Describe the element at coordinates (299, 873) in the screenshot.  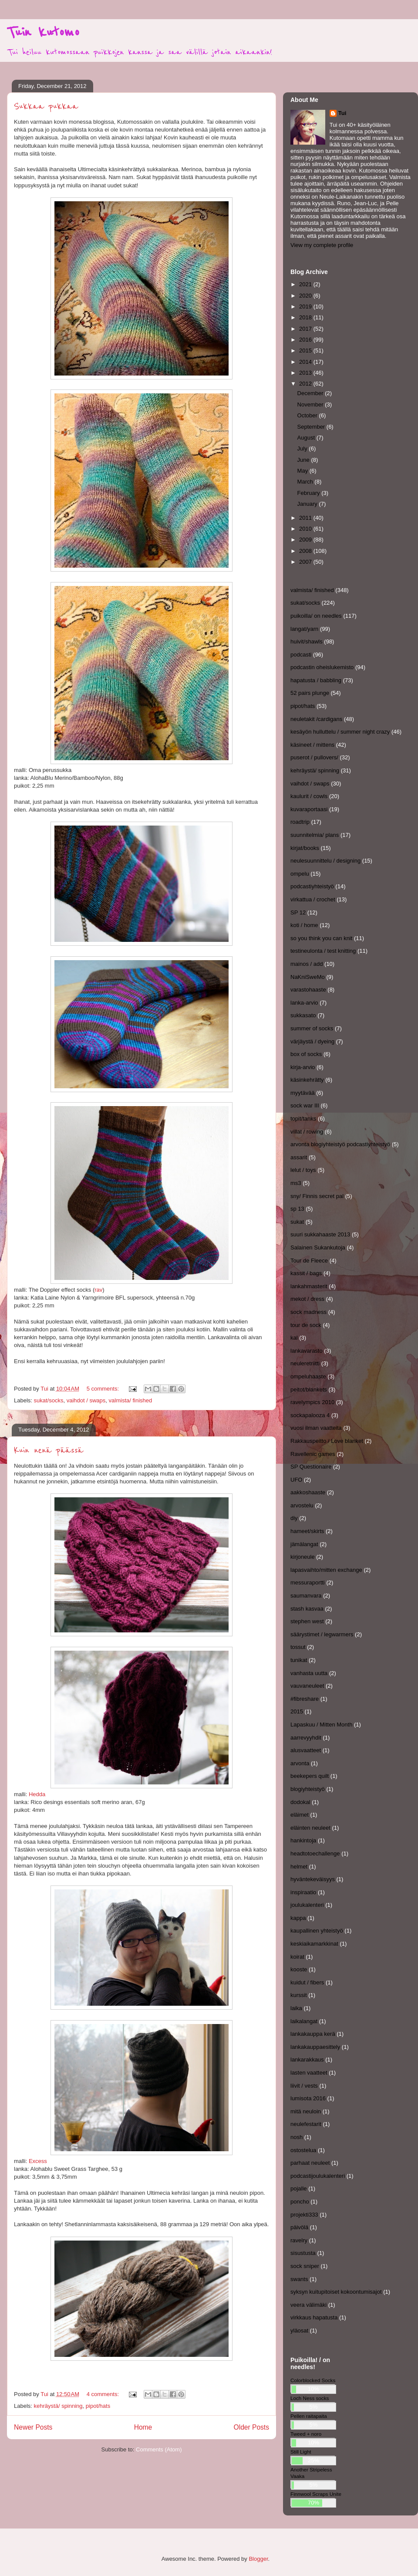
I see `ompelu` at that location.